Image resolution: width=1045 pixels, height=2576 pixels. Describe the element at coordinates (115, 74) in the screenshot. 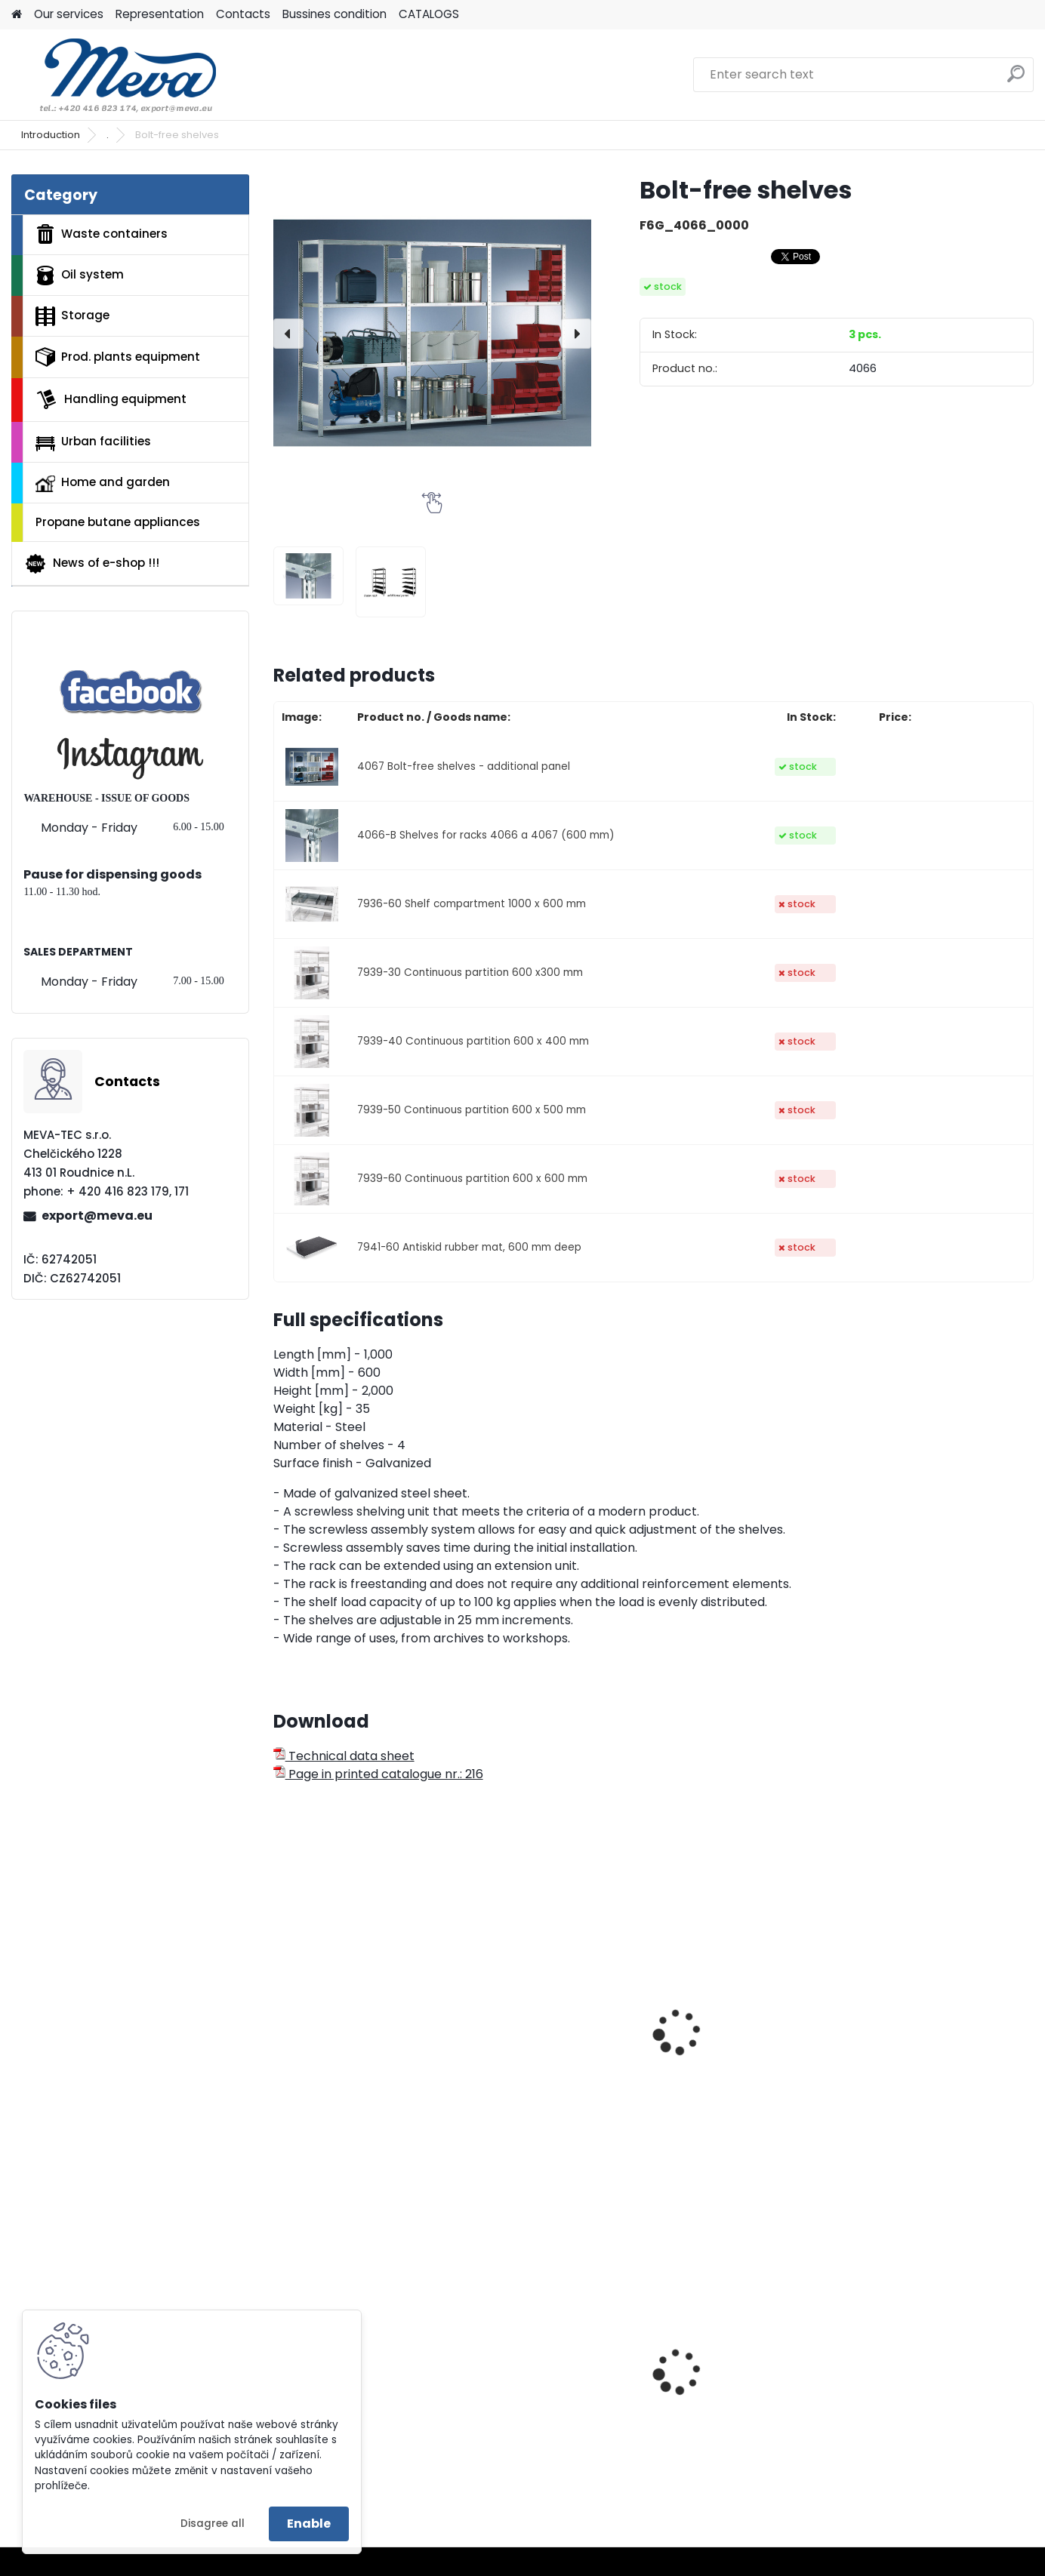

I see `[Logo]` at that location.